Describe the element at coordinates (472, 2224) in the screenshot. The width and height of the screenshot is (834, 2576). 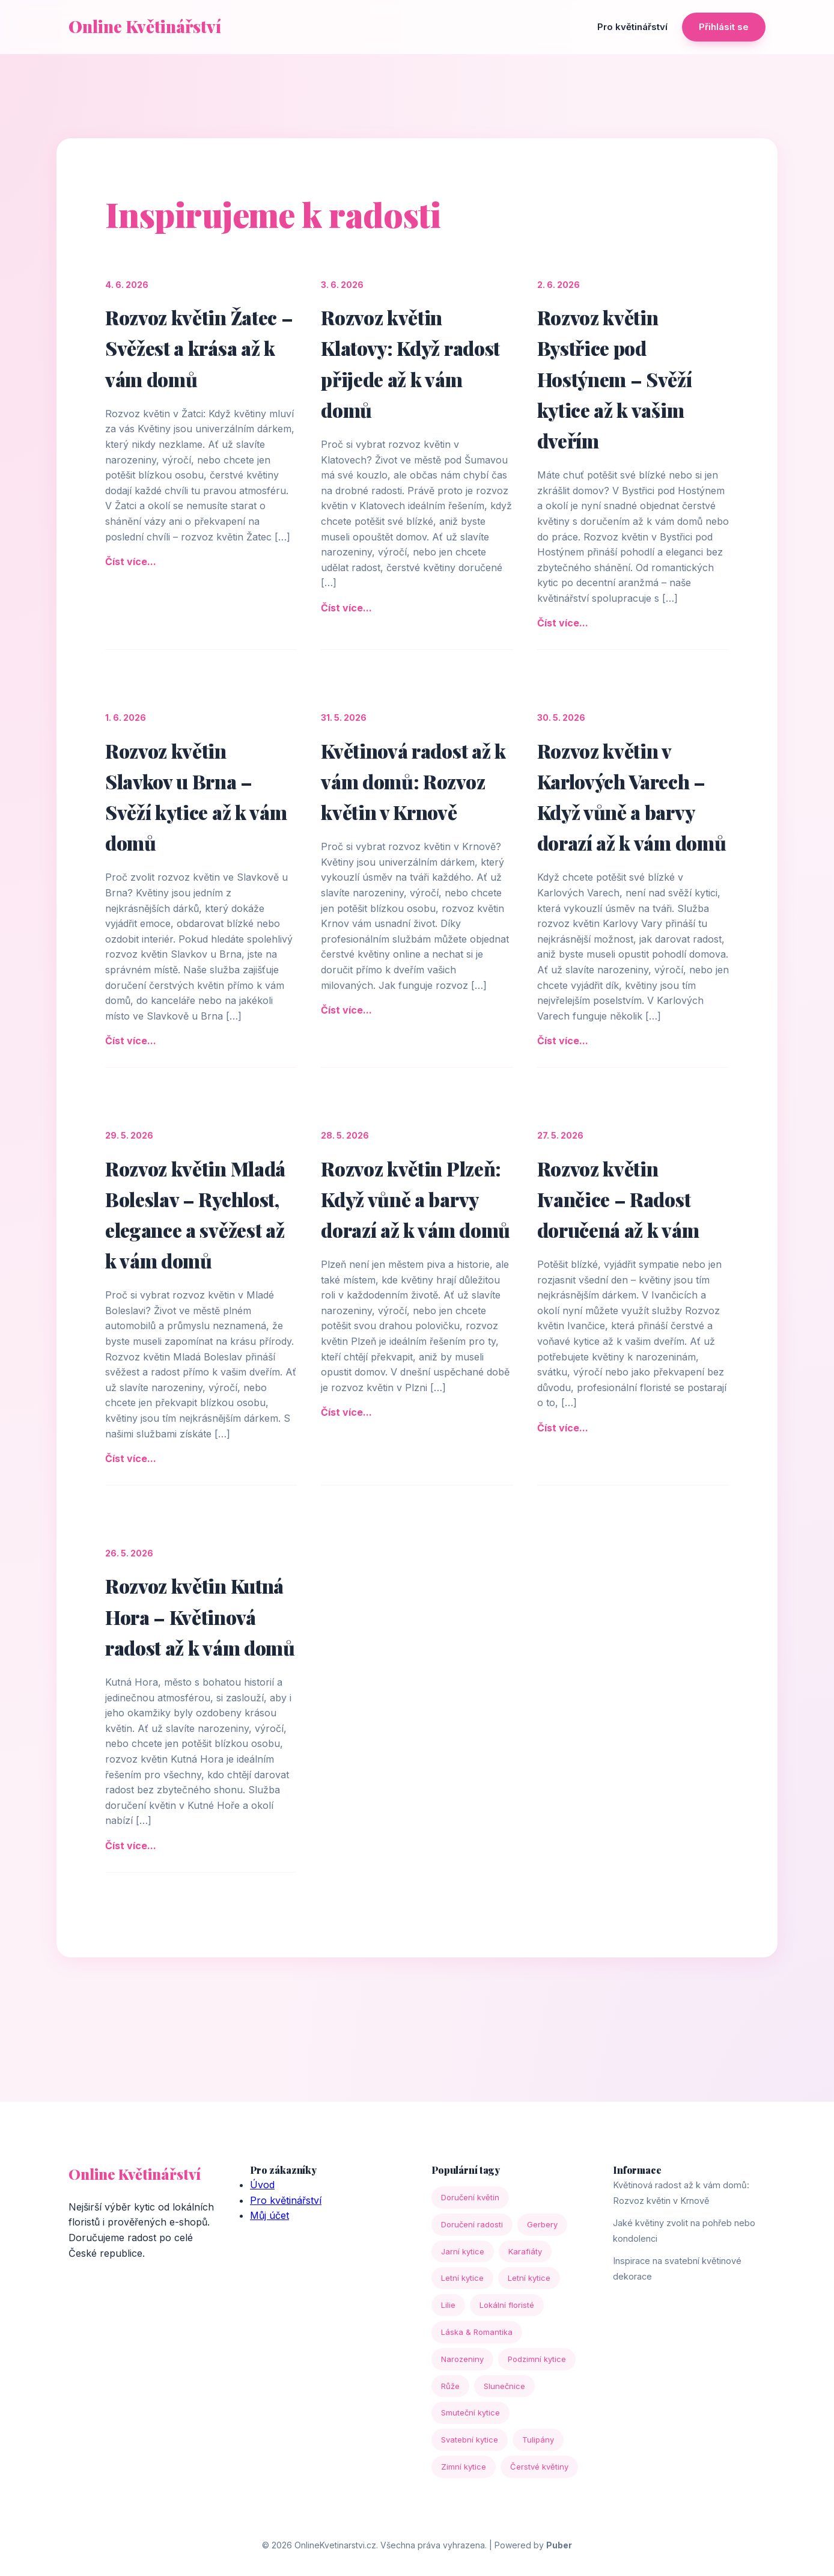
I see `Doručení radosti` at that location.